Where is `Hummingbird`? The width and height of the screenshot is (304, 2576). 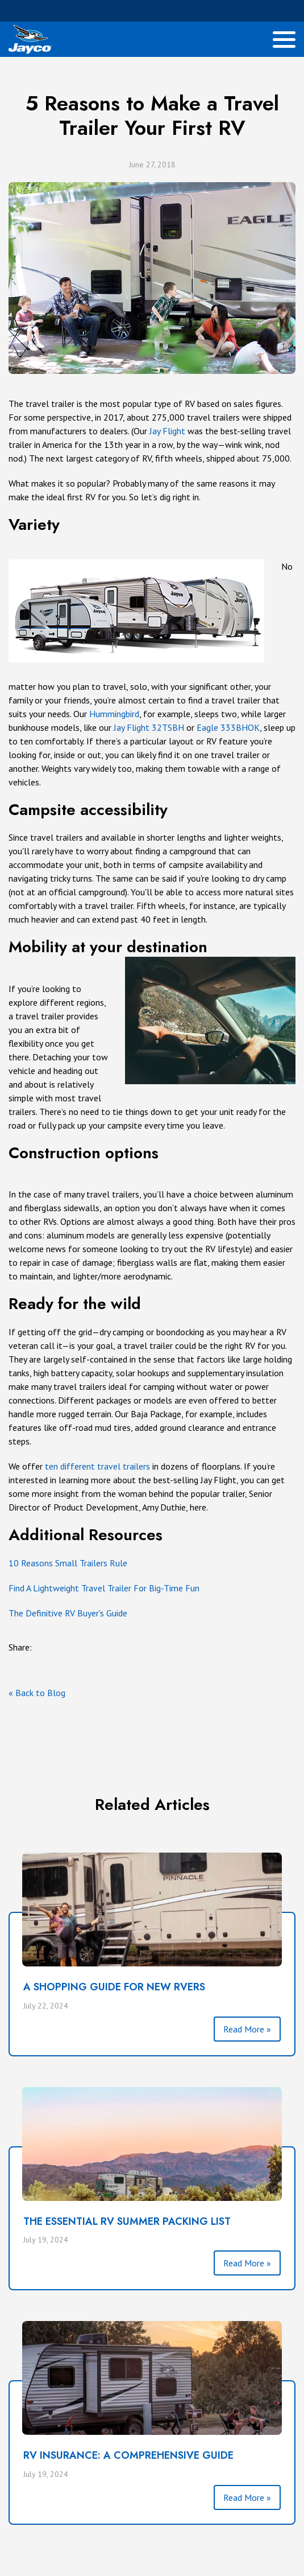
Hummingbird is located at coordinates (114, 713).